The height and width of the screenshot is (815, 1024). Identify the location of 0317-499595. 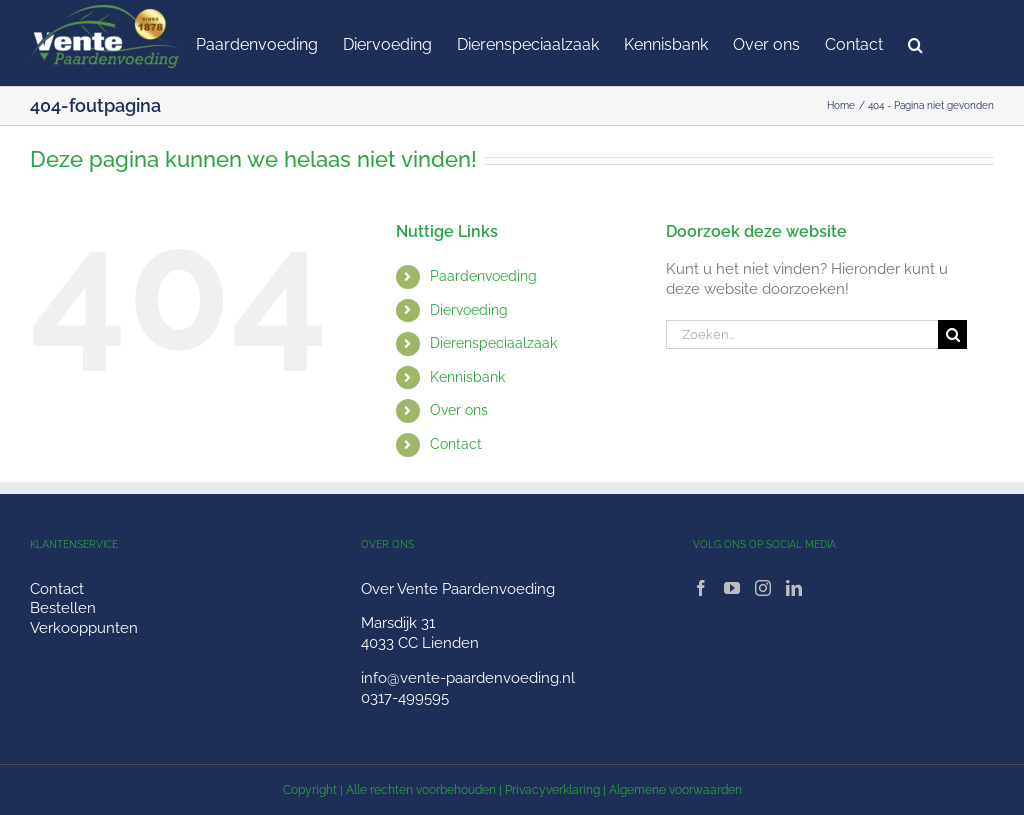
(405, 698).